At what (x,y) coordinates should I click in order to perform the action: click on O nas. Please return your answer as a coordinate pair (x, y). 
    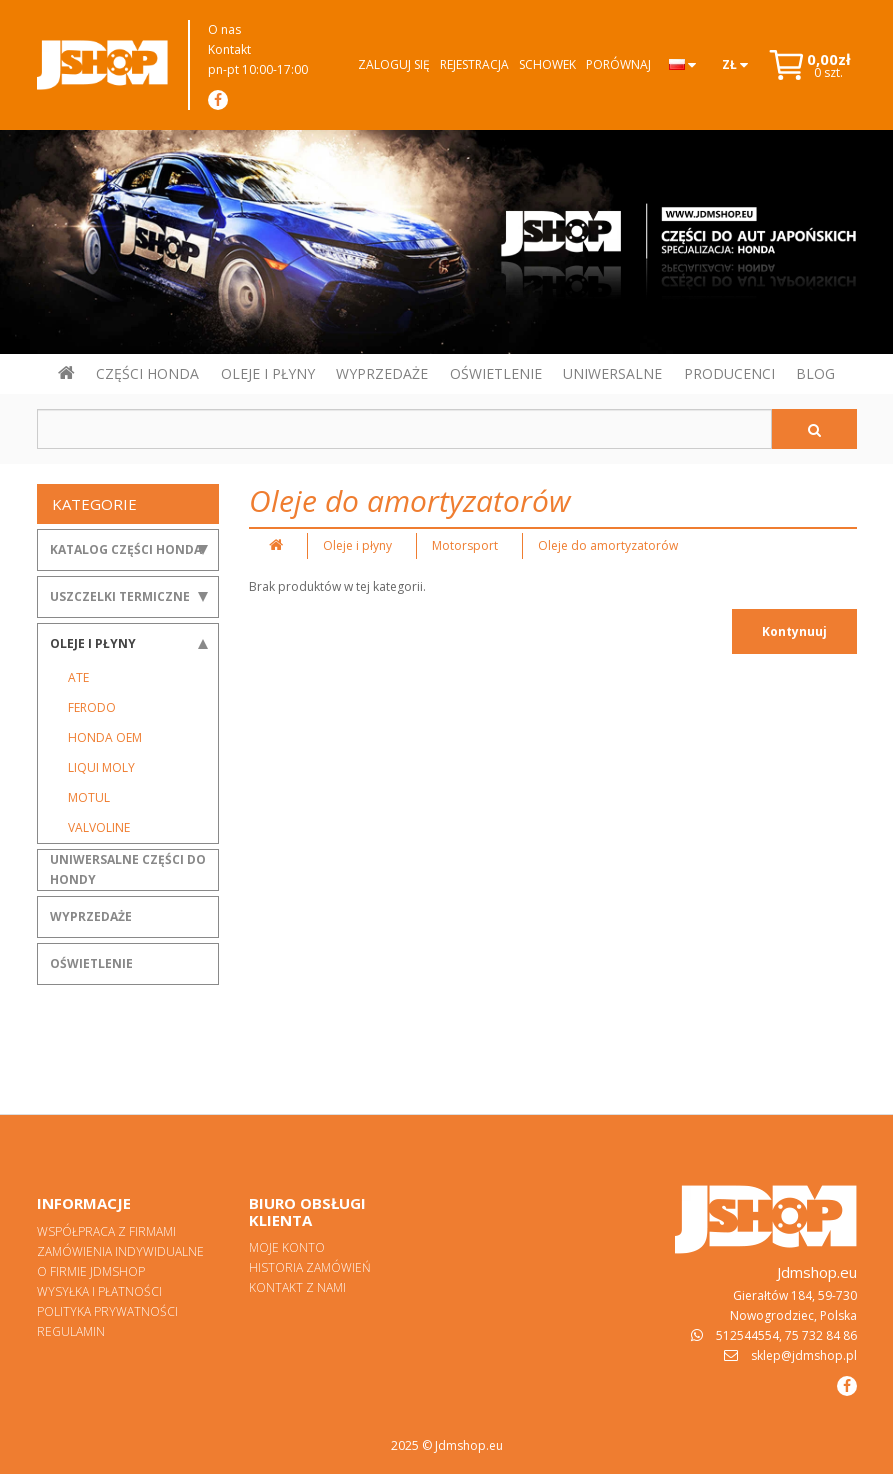
    Looking at the image, I should click on (224, 29).